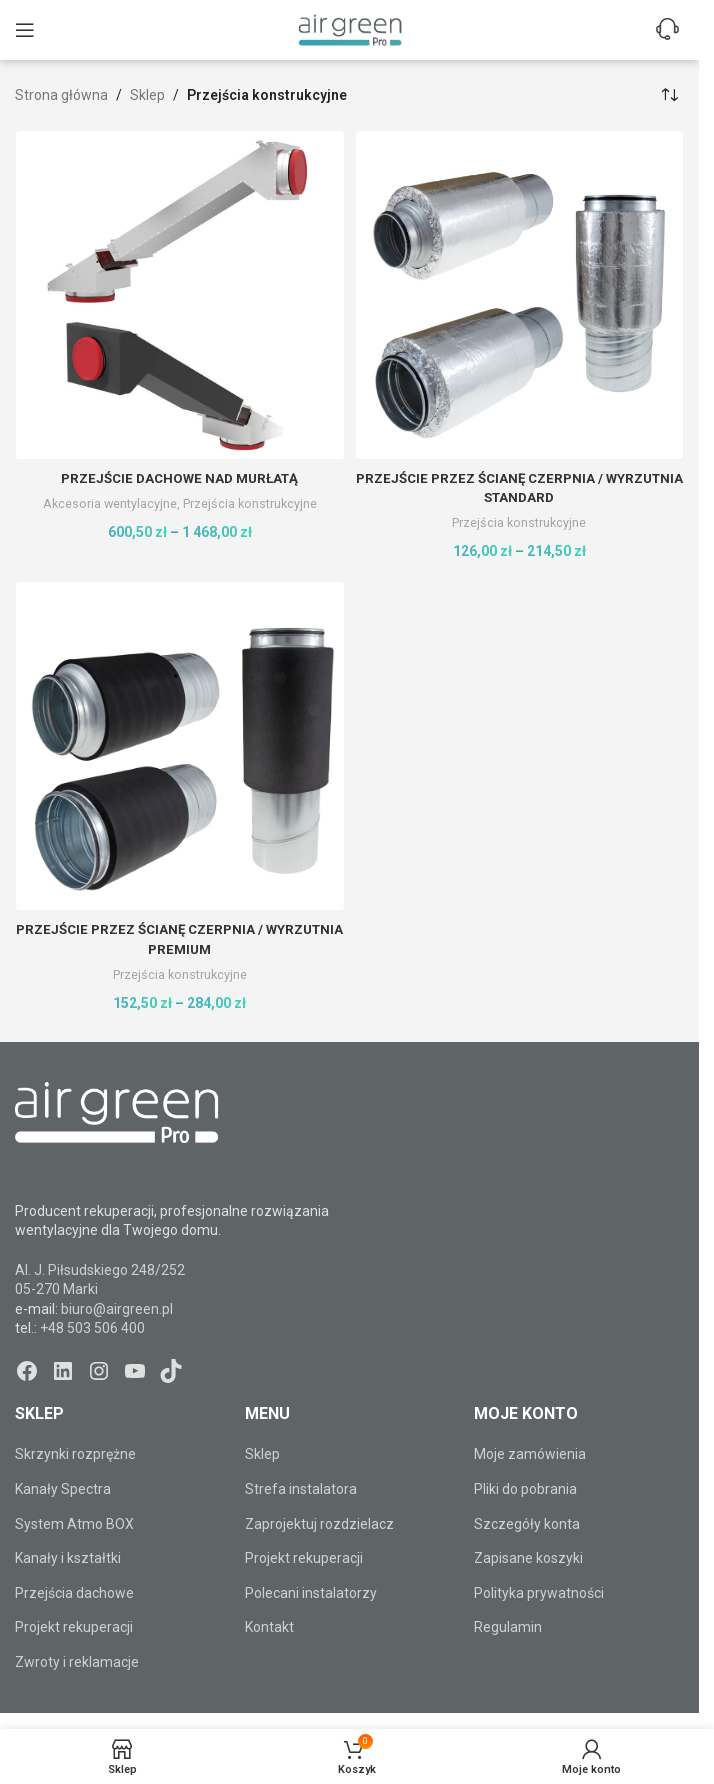 Image resolution: width=714 pixels, height=1784 pixels. Describe the element at coordinates (539, 1593) in the screenshot. I see `Polityka prywatności` at that location.